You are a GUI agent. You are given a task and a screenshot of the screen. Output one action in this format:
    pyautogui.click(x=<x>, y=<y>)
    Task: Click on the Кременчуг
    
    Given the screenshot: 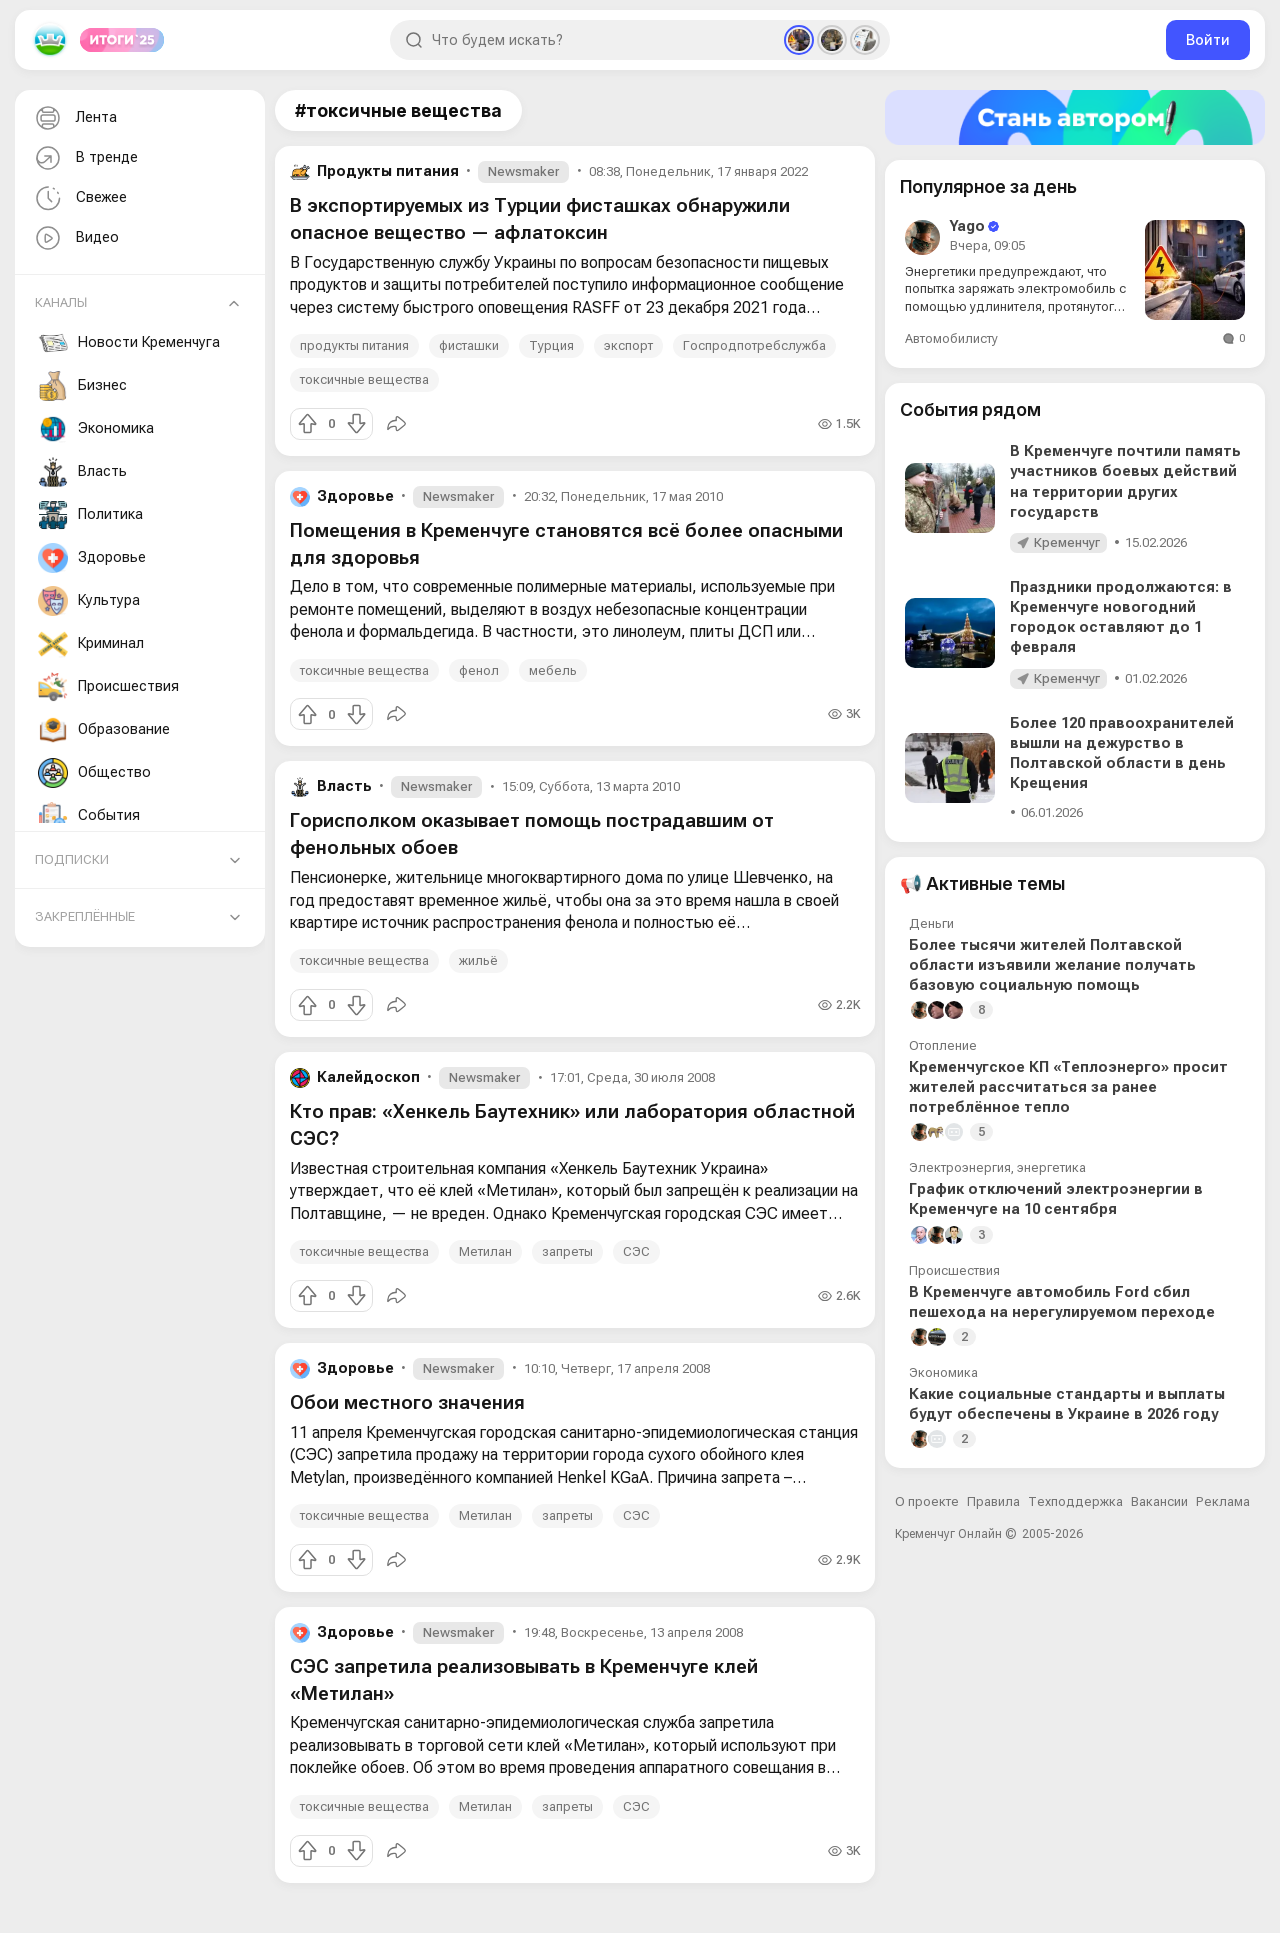 What is the action you would take?
    pyautogui.click(x=1067, y=542)
    